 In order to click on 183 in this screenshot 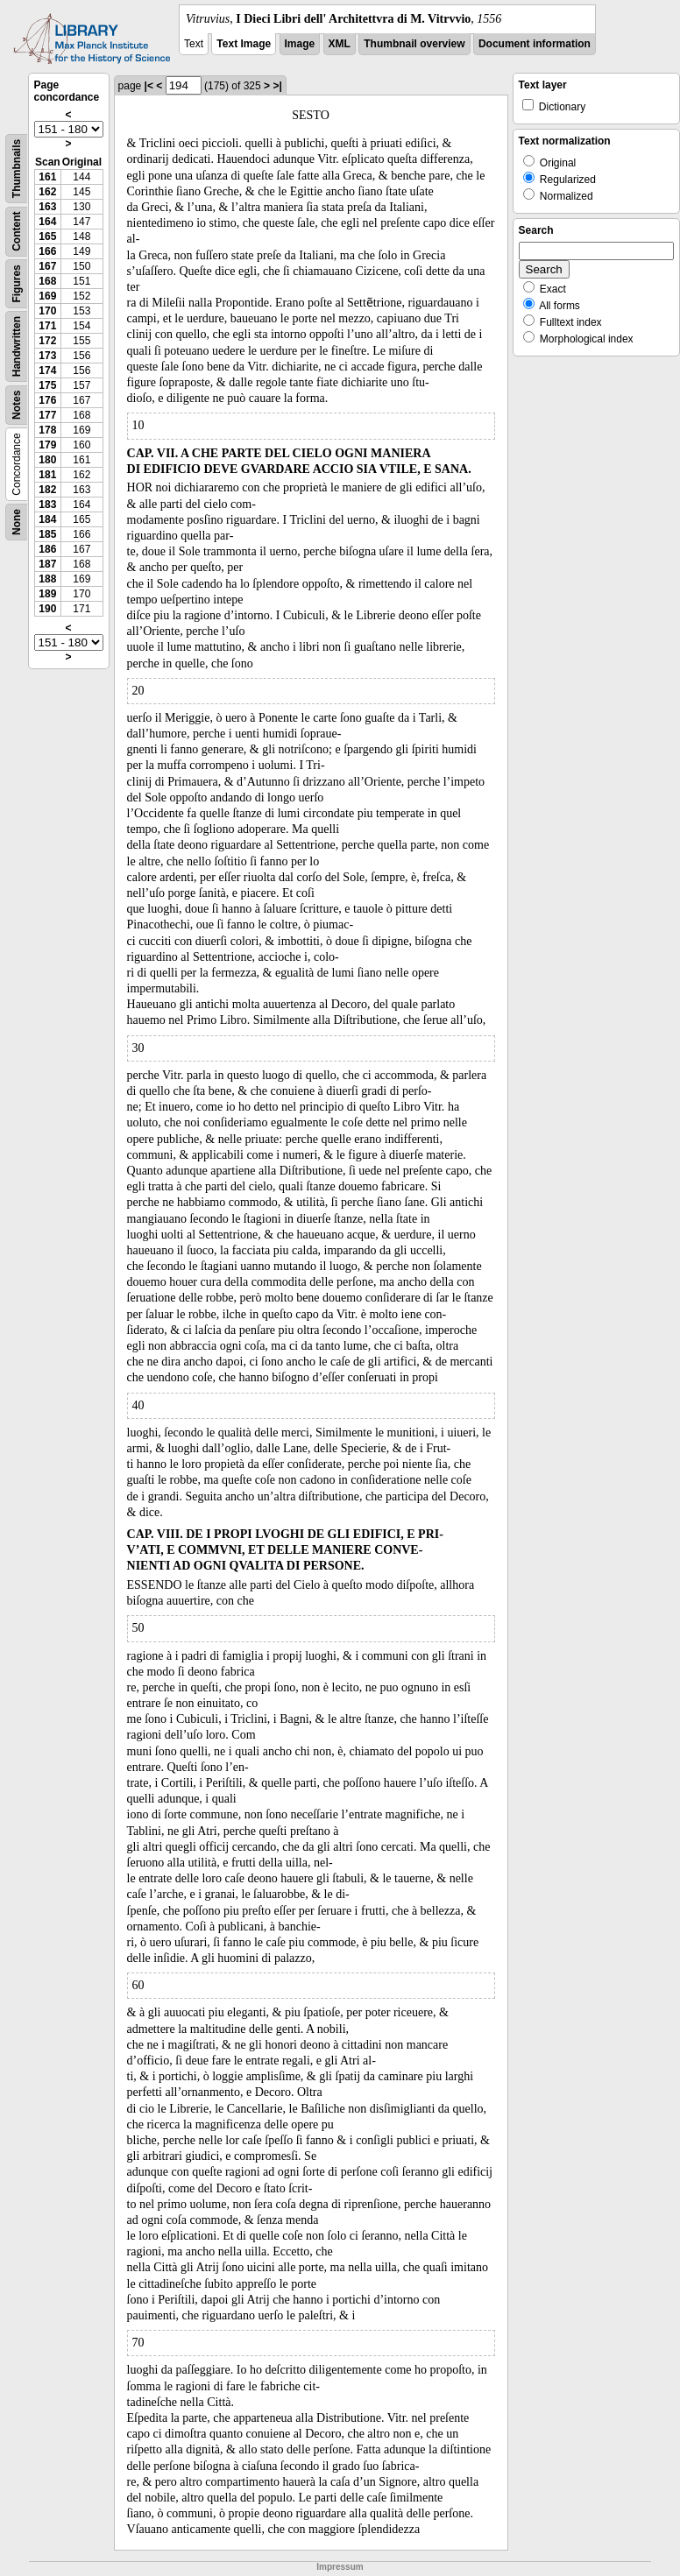, I will do `click(47, 504)`.